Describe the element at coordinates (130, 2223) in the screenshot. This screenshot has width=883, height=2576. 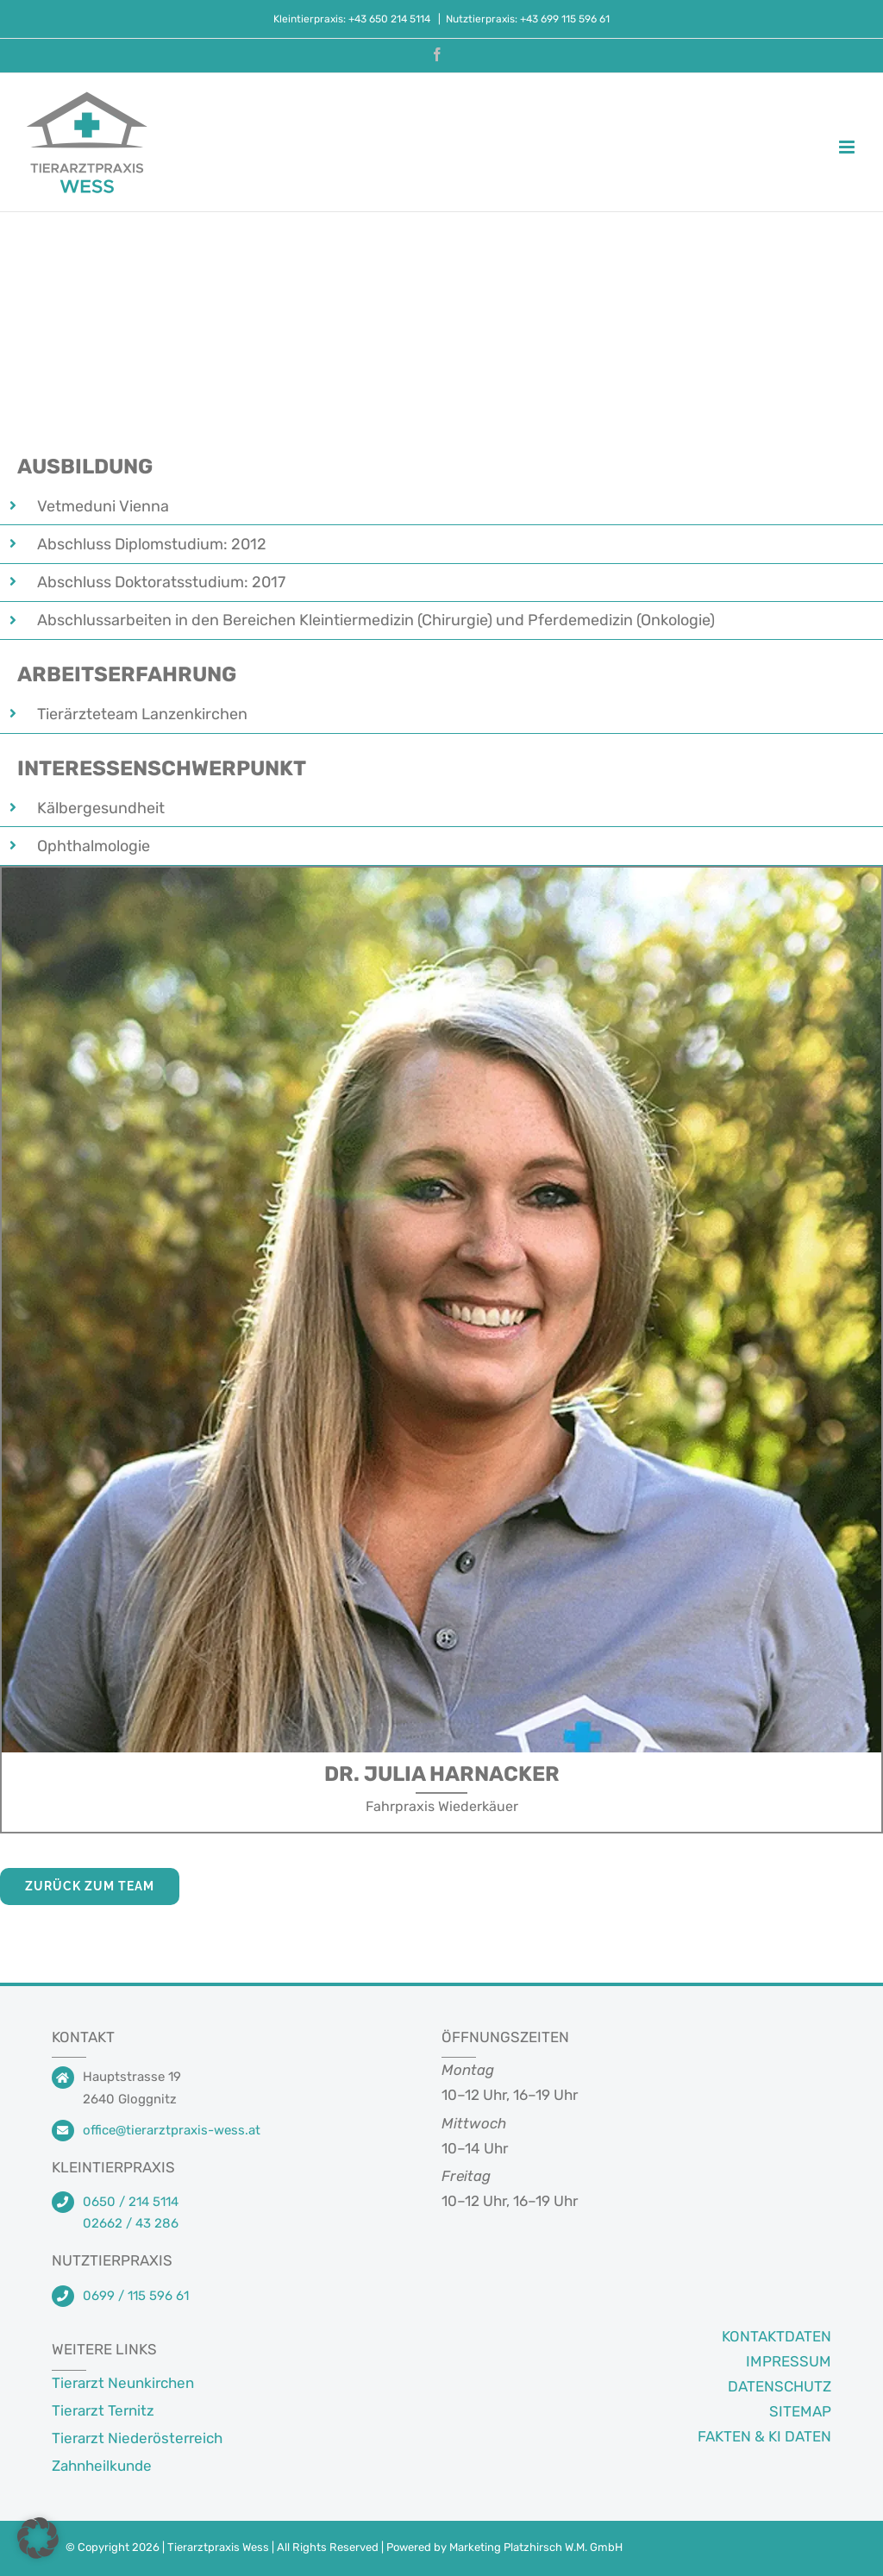
I see `02662 / 43 286` at that location.